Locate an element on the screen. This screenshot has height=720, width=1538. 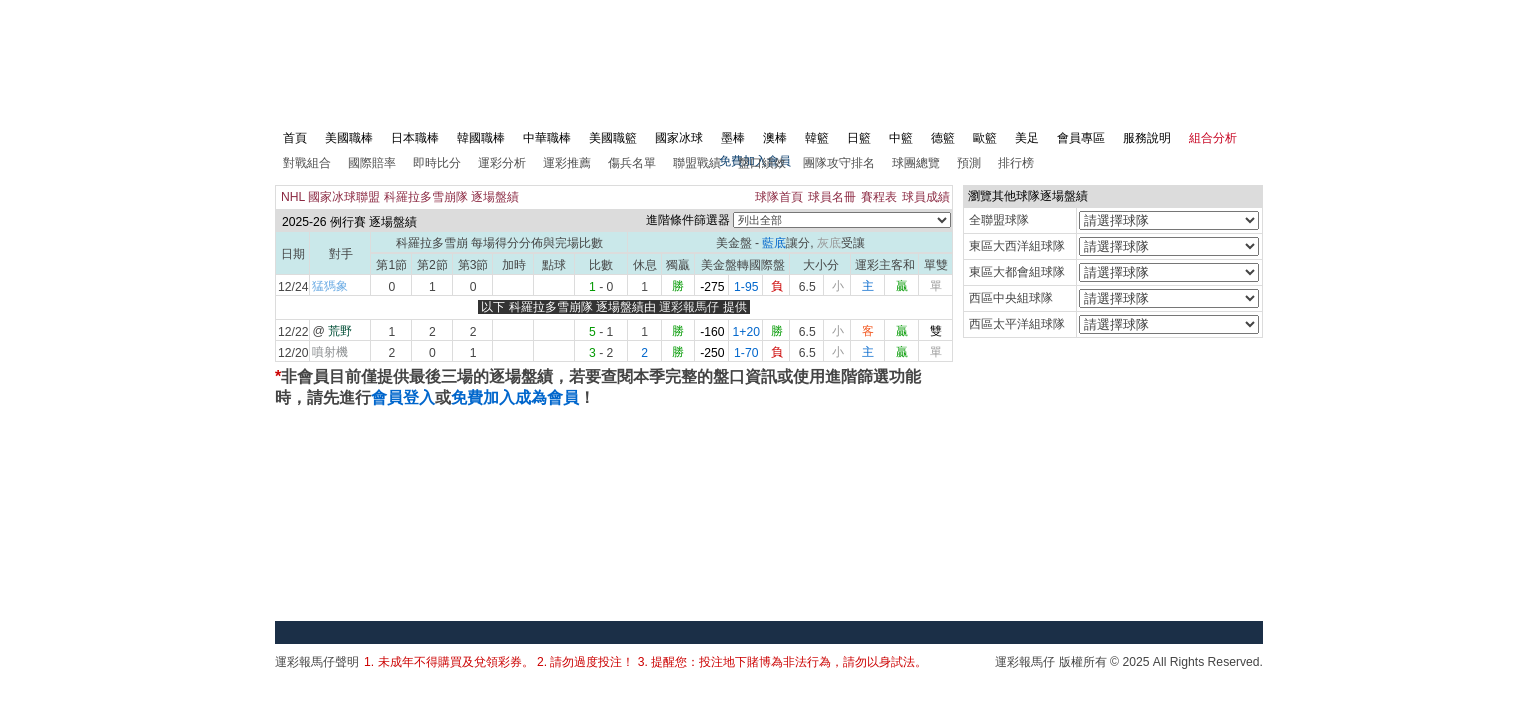
球員名冊 is located at coordinates (832, 197).